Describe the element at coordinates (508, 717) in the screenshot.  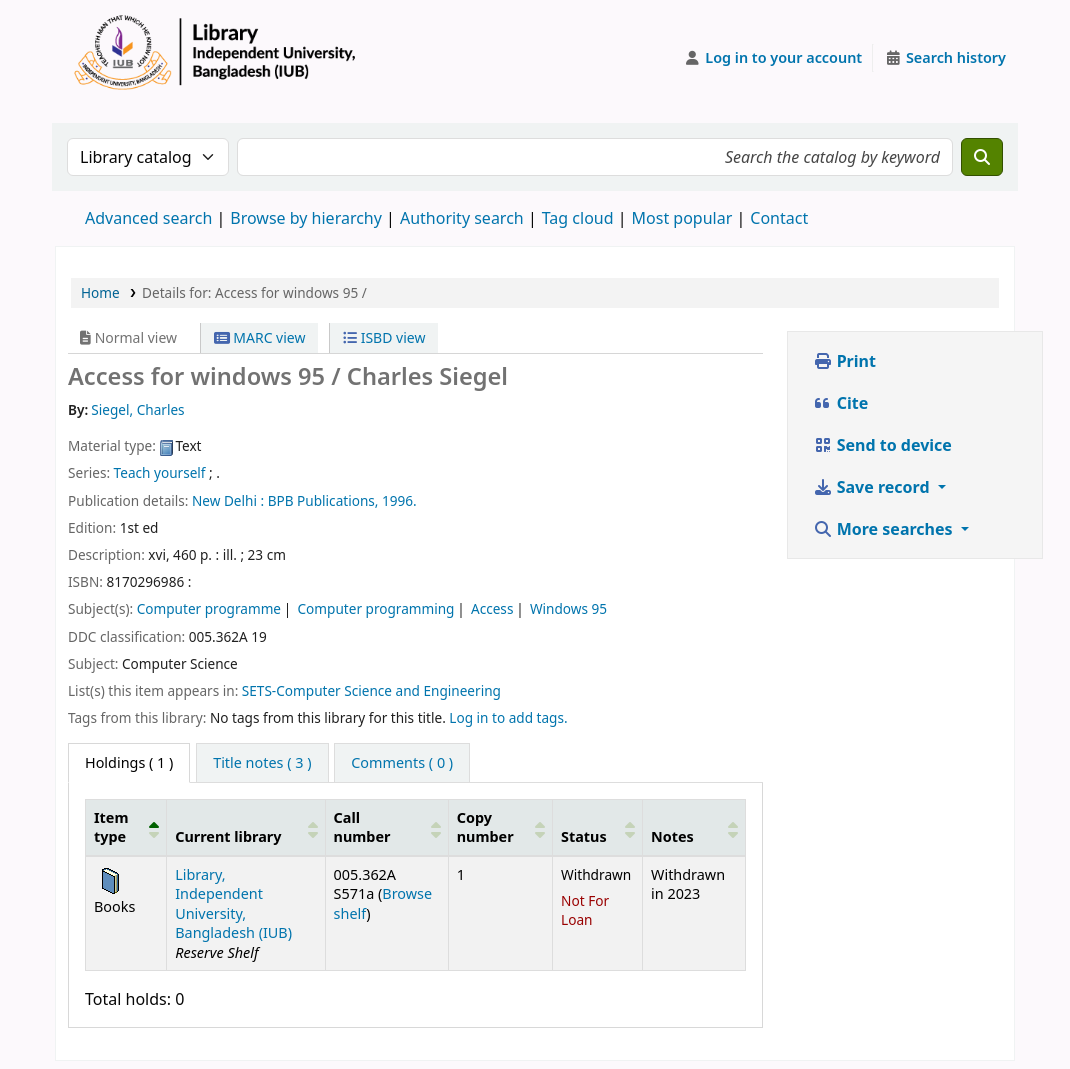
I see `Log in to add tags. [button]` at that location.